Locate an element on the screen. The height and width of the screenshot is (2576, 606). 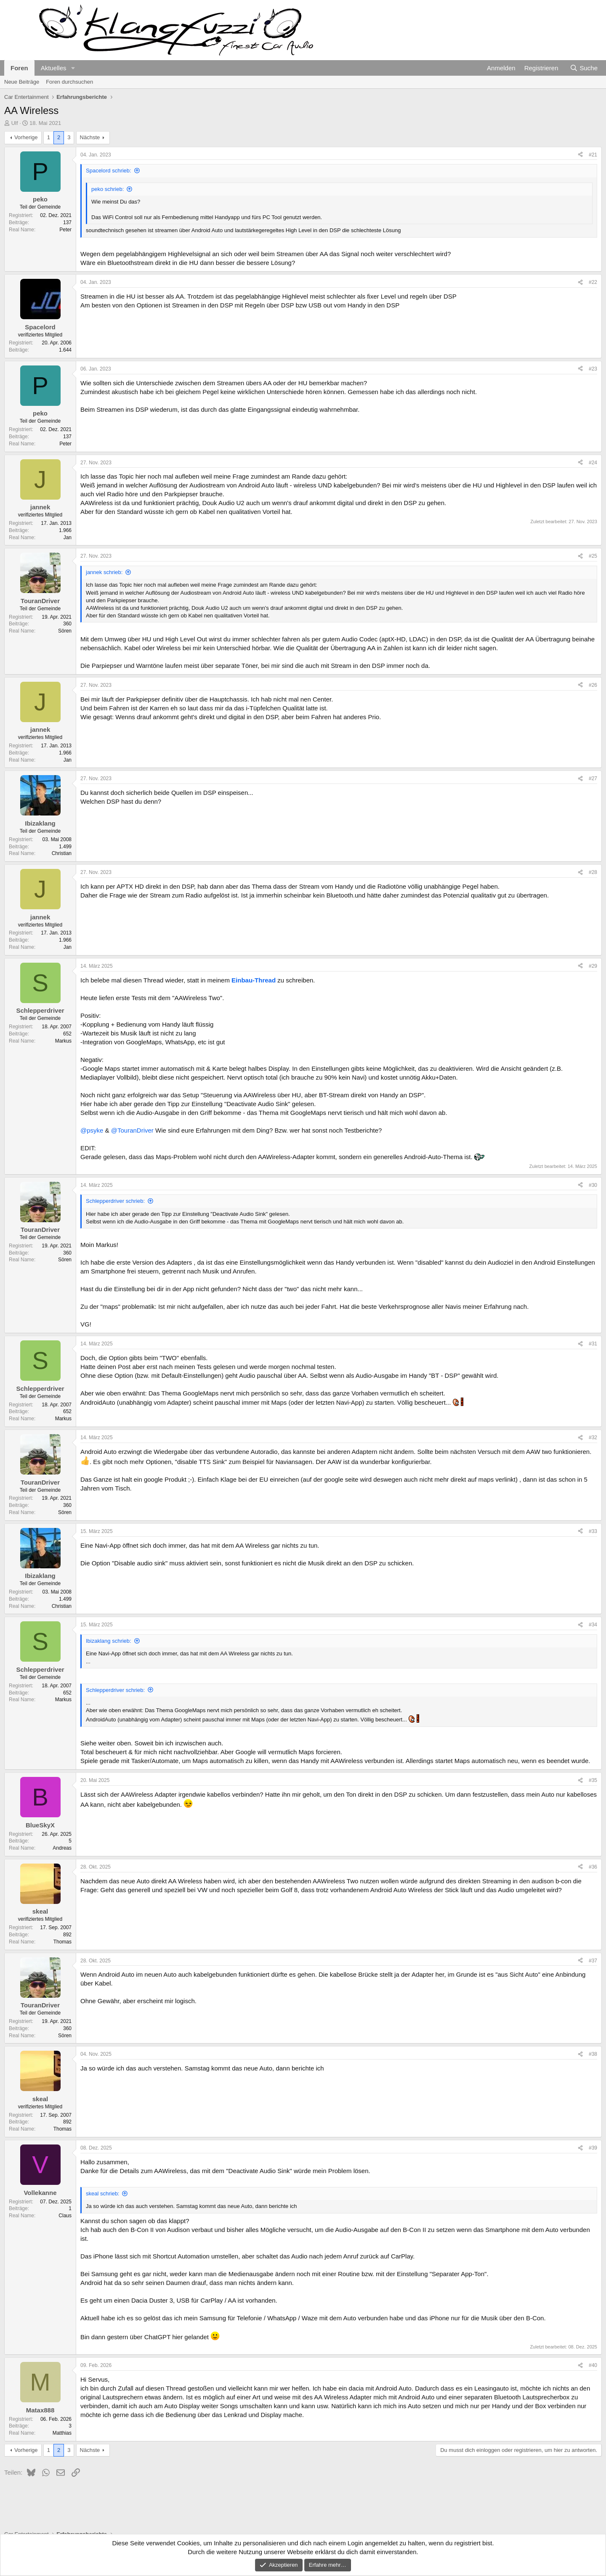
#35 is located at coordinates (593, 1780).